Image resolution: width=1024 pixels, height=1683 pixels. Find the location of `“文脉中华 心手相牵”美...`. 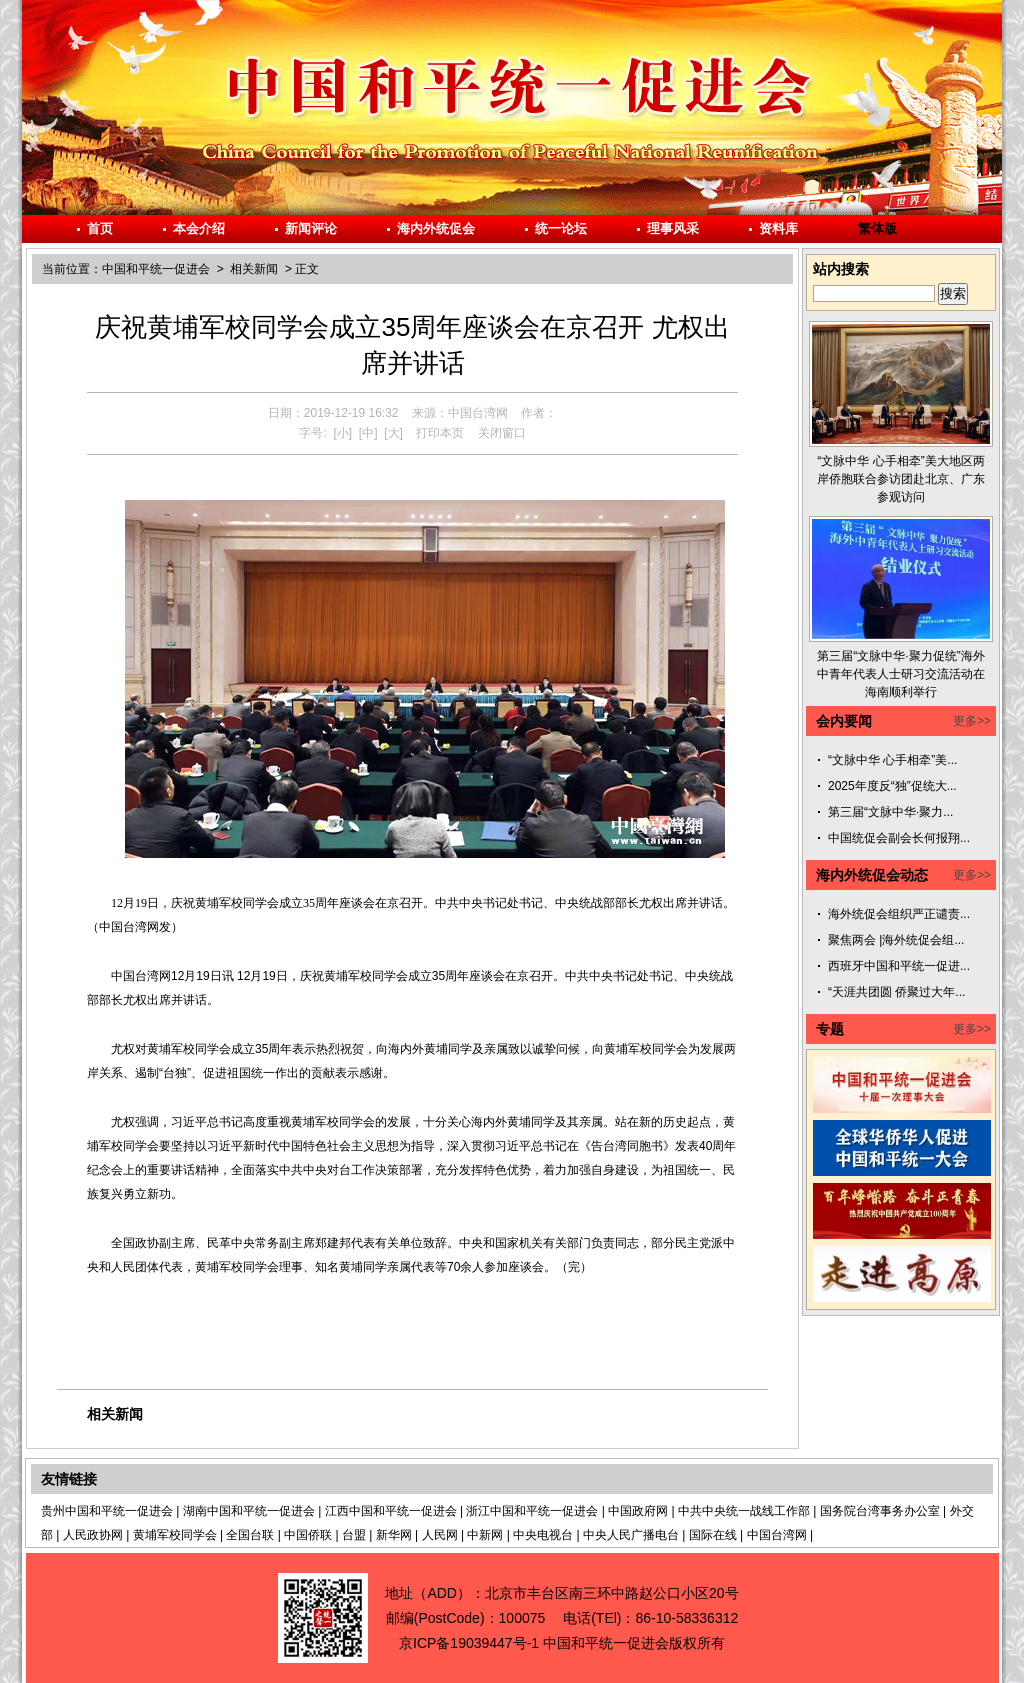

“文脉中华 心手相牵”美... is located at coordinates (892, 760).